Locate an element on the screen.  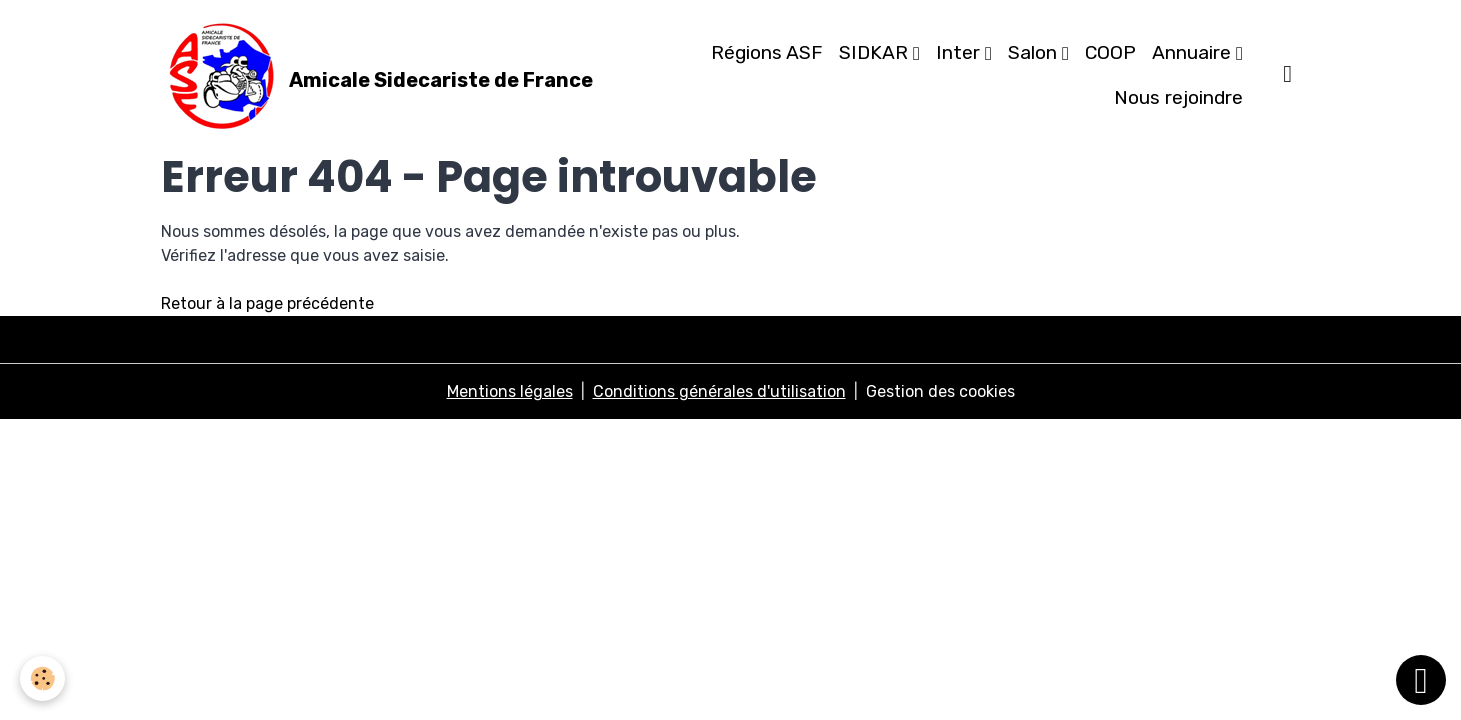
COOP is located at coordinates (1110, 52).